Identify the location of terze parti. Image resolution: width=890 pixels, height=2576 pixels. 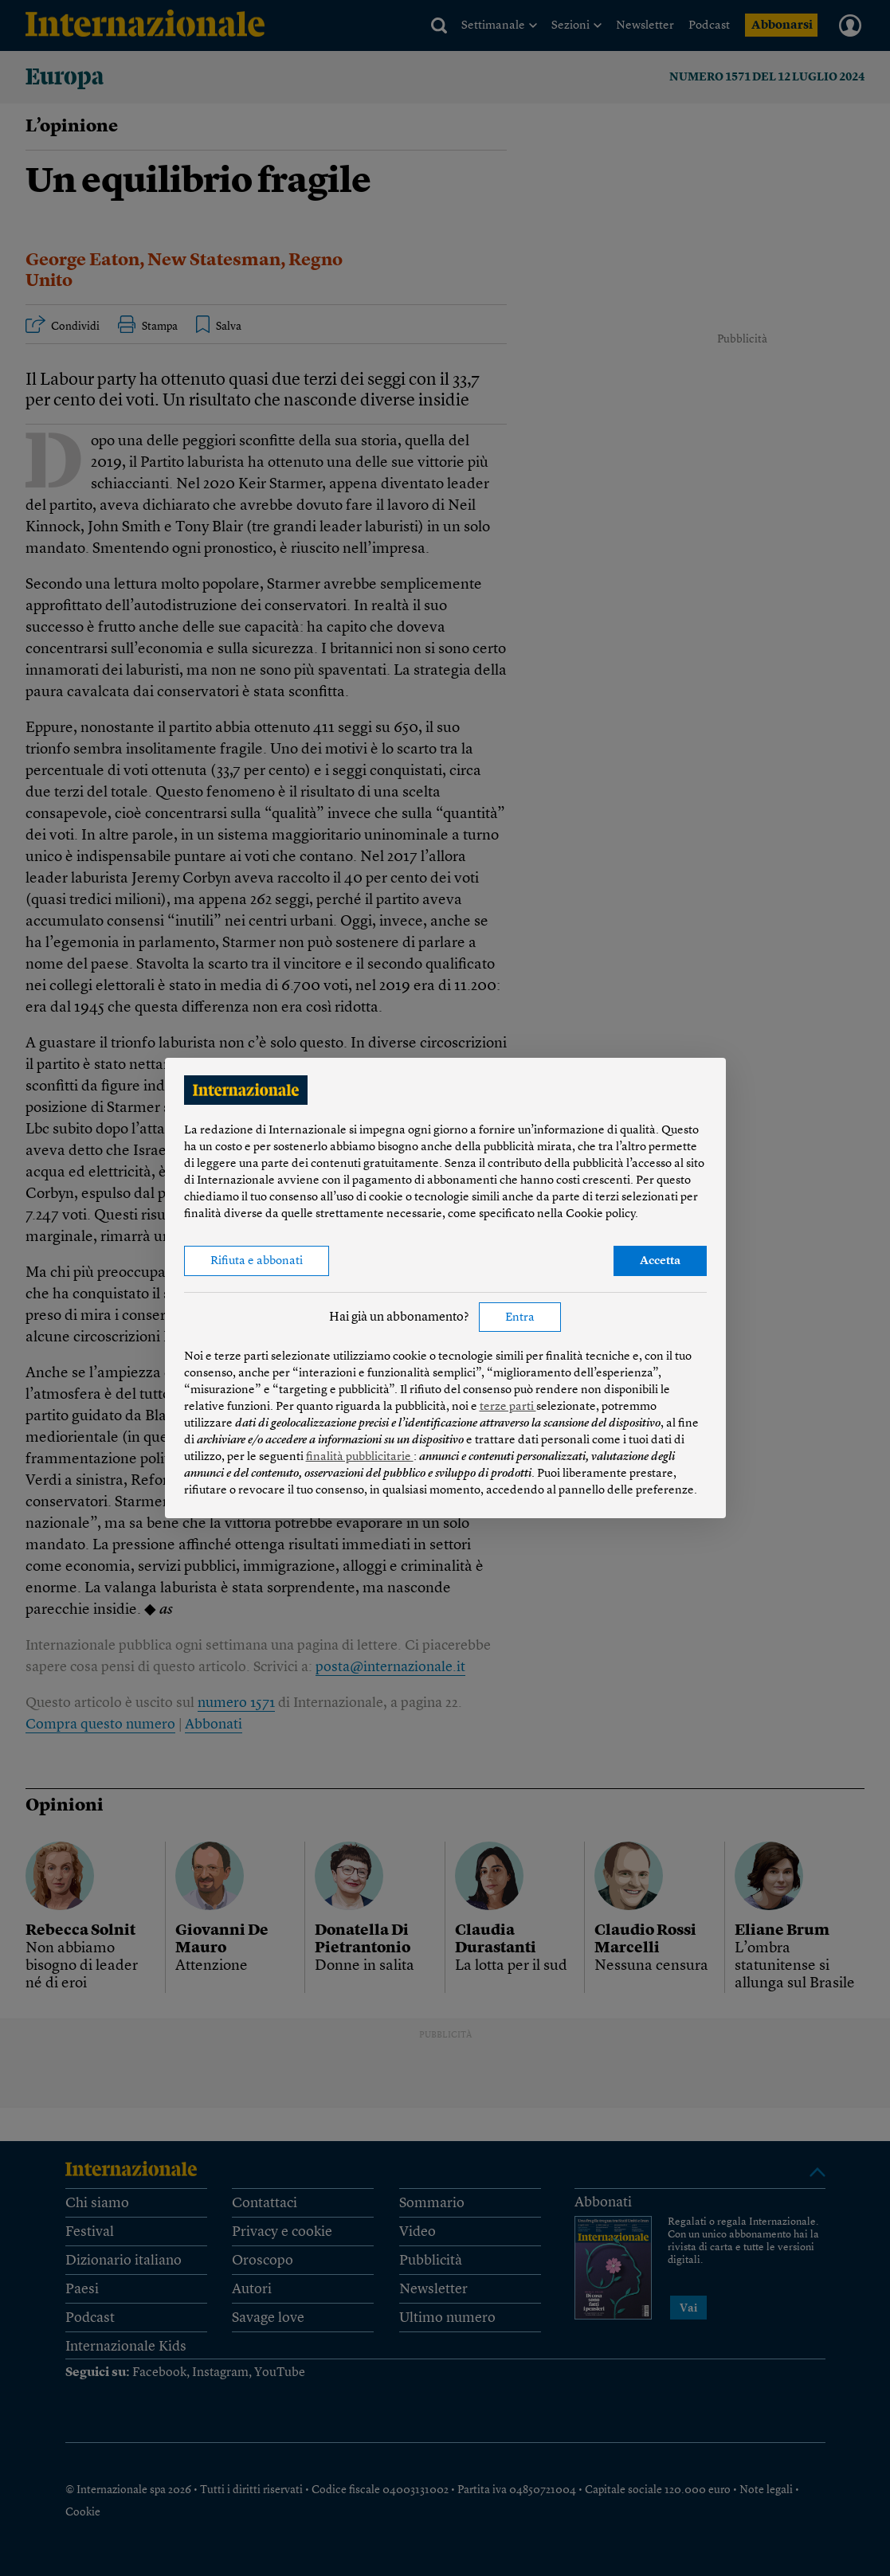
(508, 1407).